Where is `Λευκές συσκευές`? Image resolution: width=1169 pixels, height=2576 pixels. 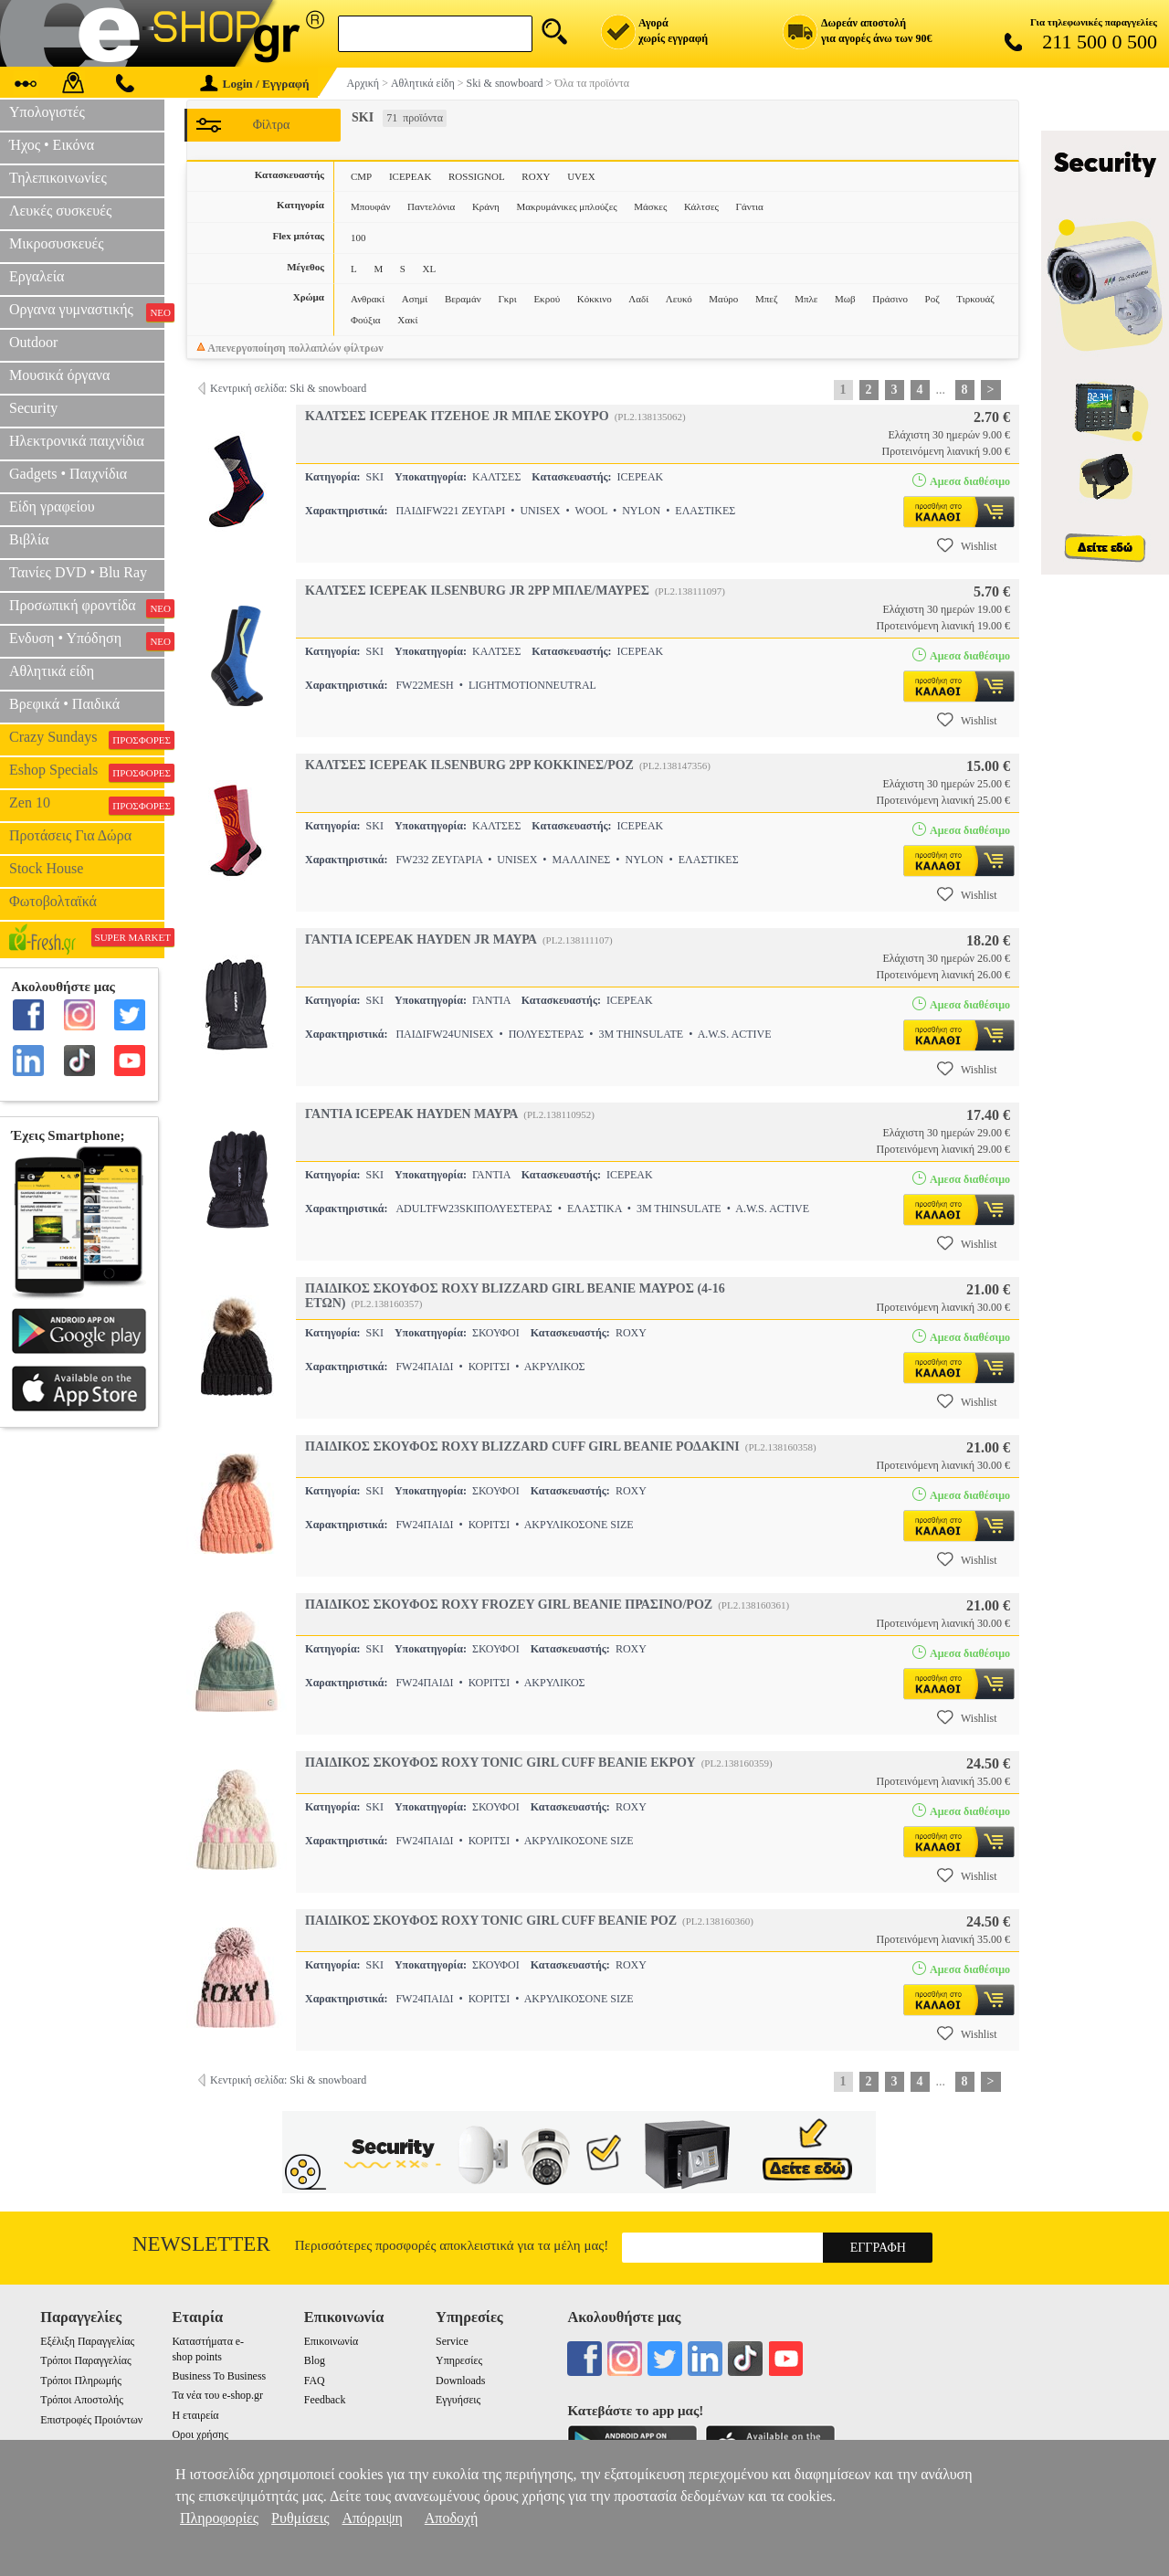
Λευκές συσκευές is located at coordinates (60, 210).